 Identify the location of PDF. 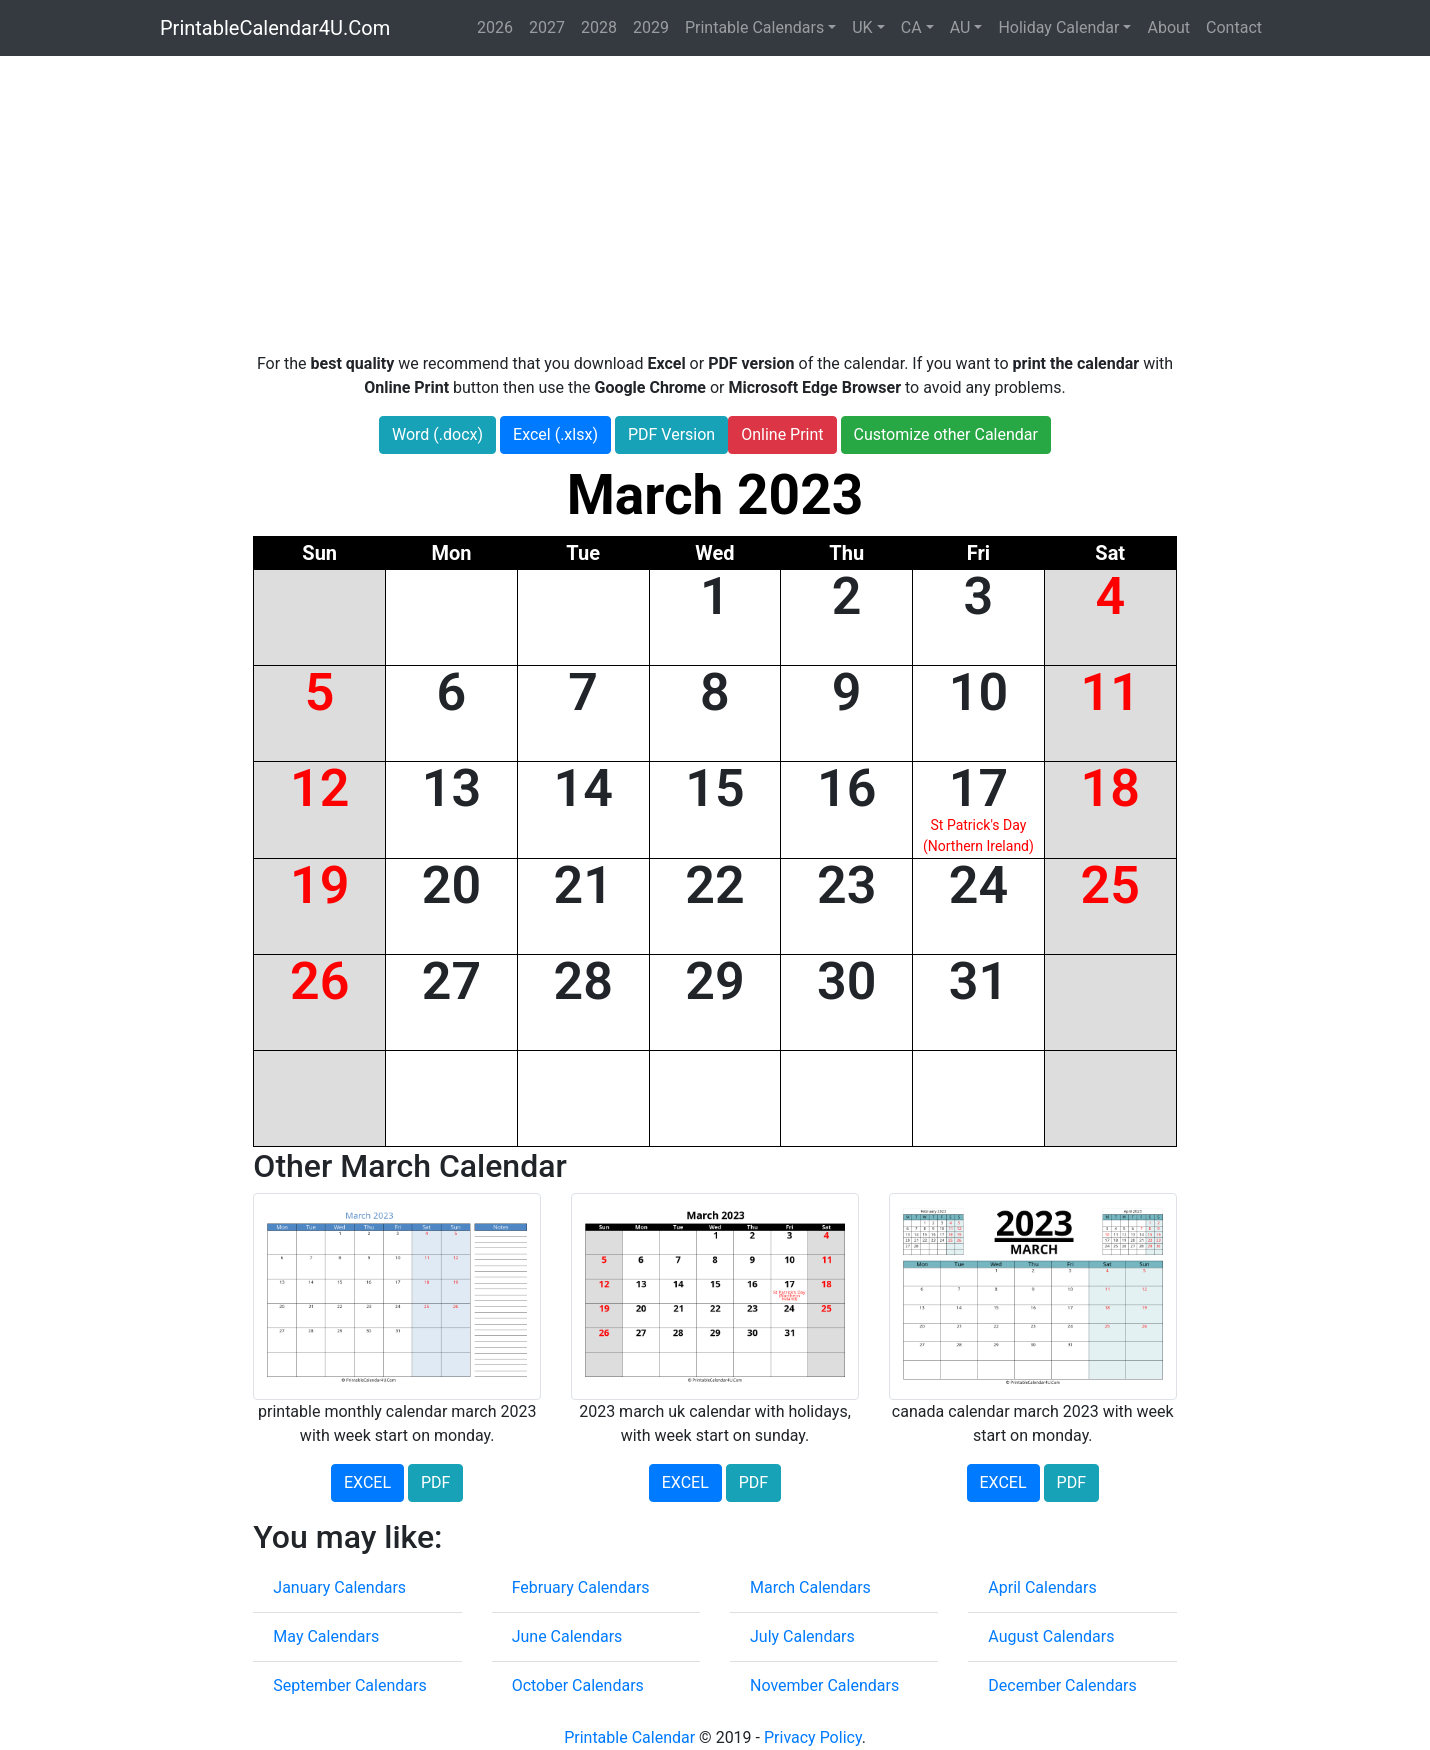
(435, 1482).